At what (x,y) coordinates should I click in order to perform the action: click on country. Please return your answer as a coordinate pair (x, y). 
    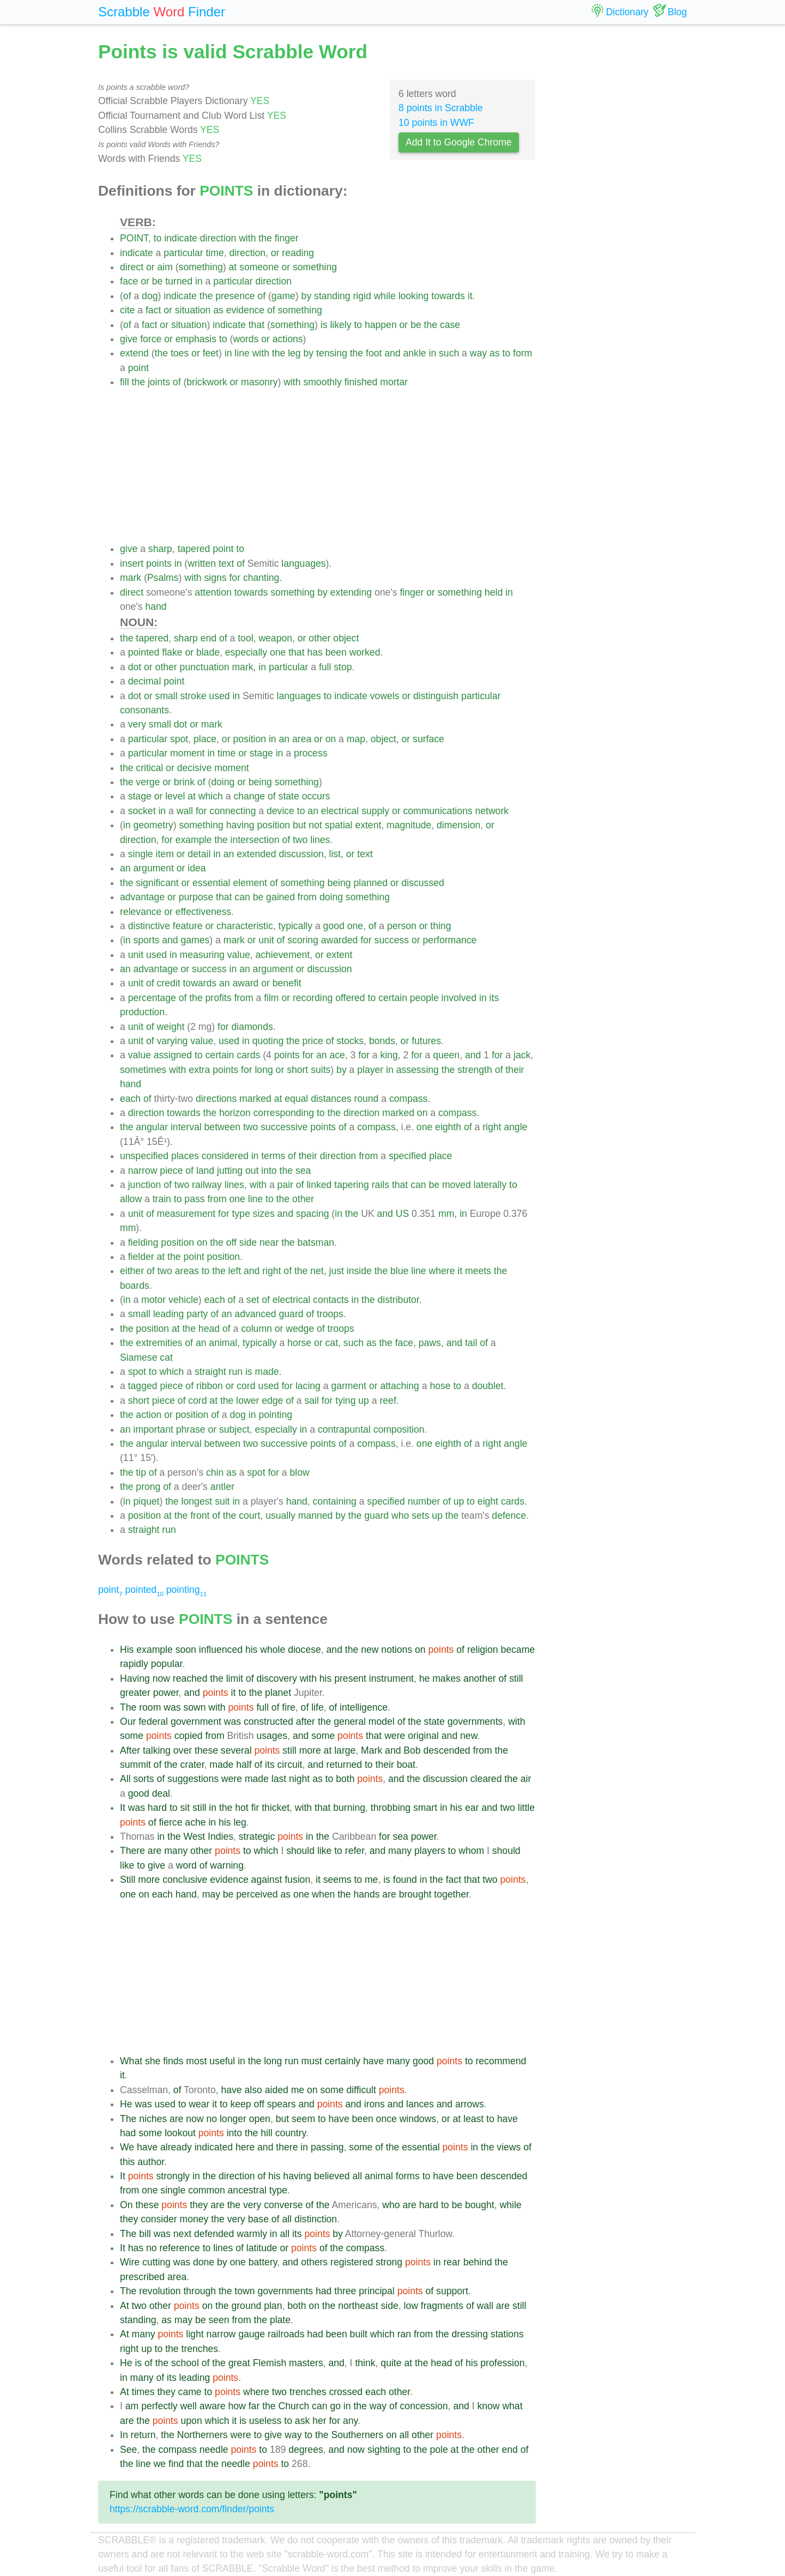
    Looking at the image, I should click on (290, 2133).